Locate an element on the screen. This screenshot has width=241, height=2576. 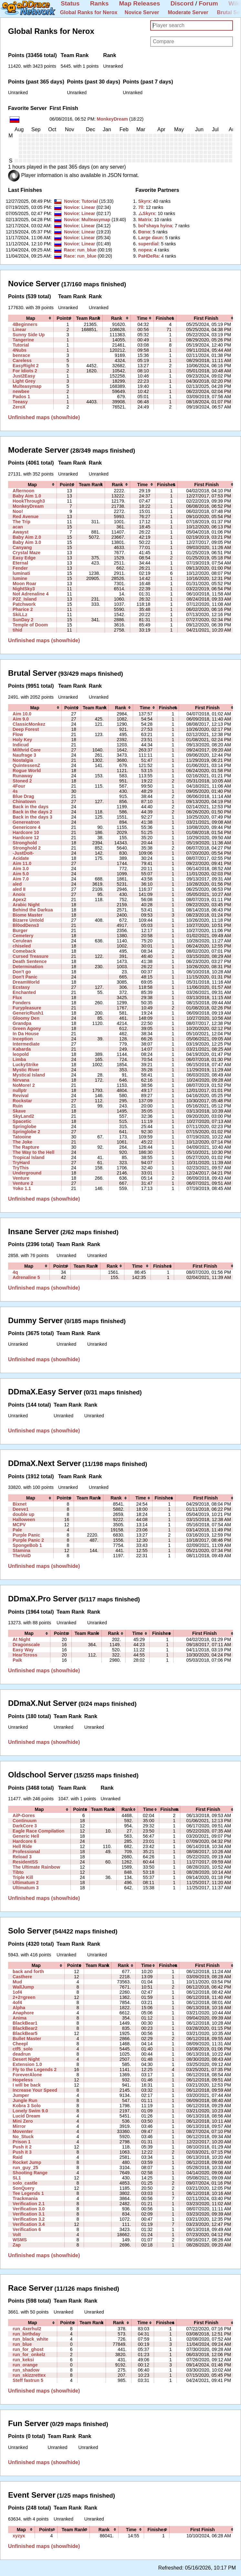
Sunny Side Up is located at coordinates (29, 334).